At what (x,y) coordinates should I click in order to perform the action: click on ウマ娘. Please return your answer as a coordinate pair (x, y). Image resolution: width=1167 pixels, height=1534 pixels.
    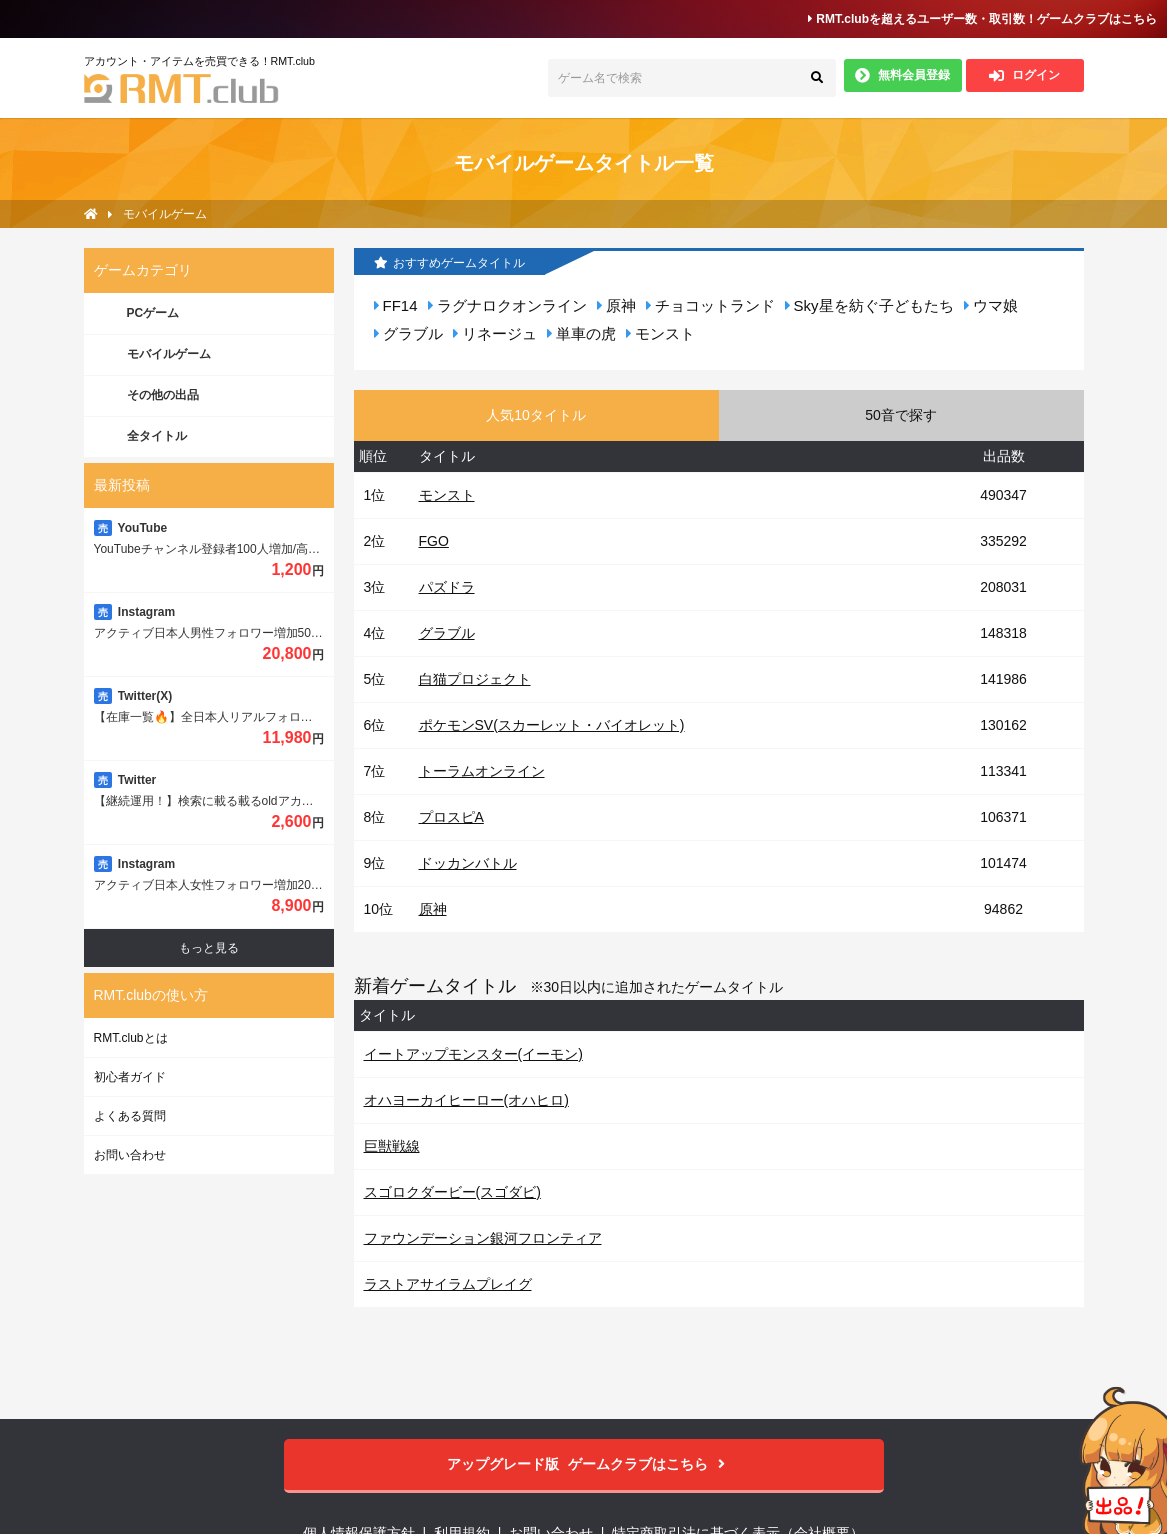
    Looking at the image, I should click on (991, 305).